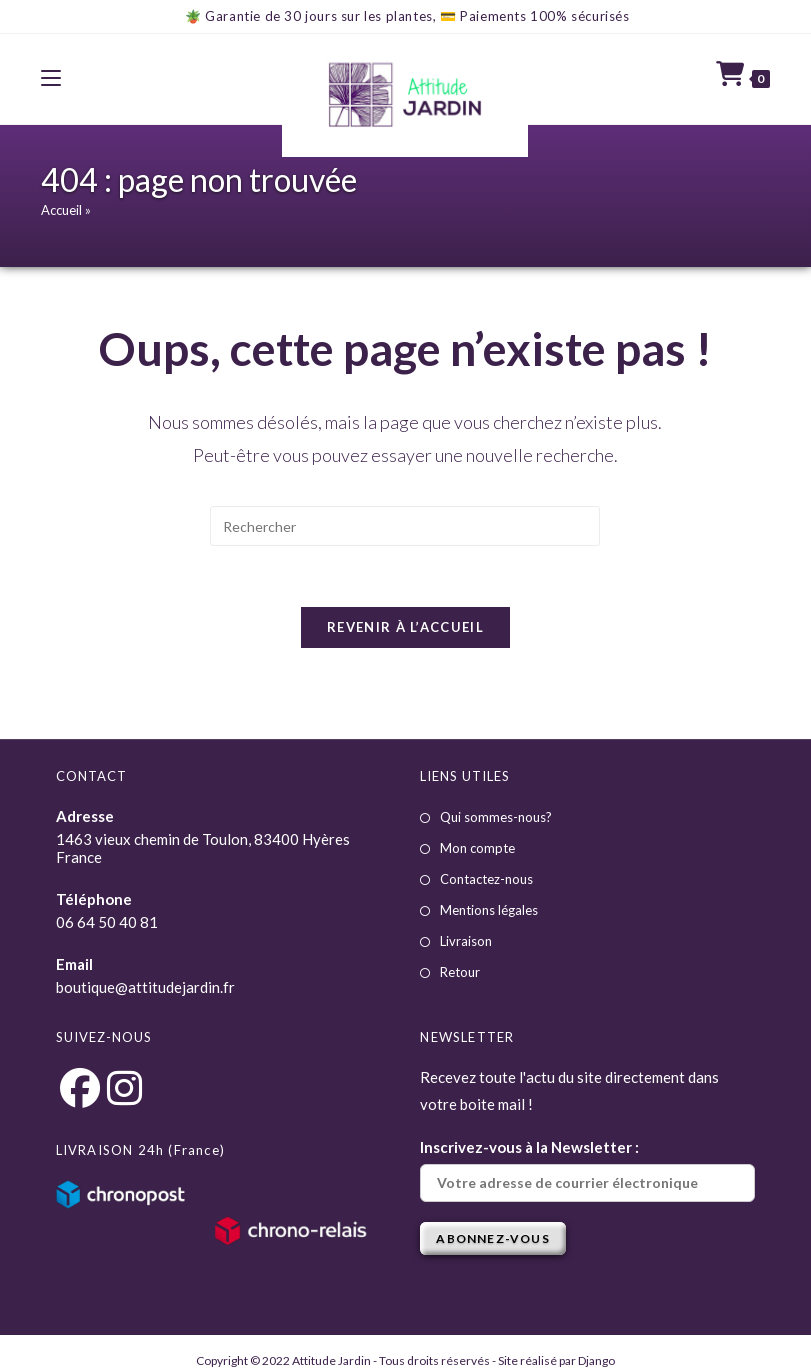 The width and height of the screenshot is (811, 1372). What do you see at coordinates (125, 1087) in the screenshot?
I see `[Instagram]` at bounding box center [125, 1087].